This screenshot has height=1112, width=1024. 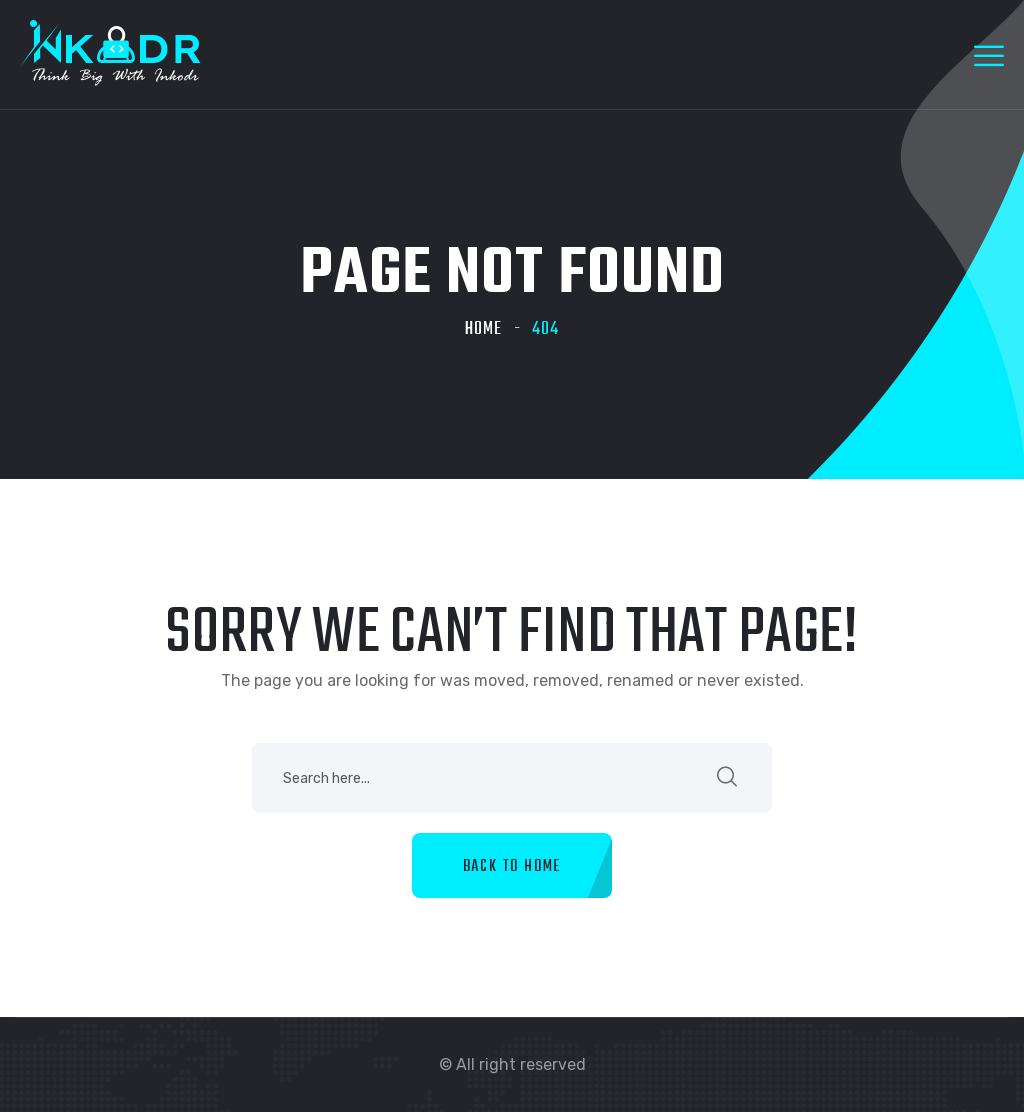 I want to click on Home, so click(x=483, y=329).